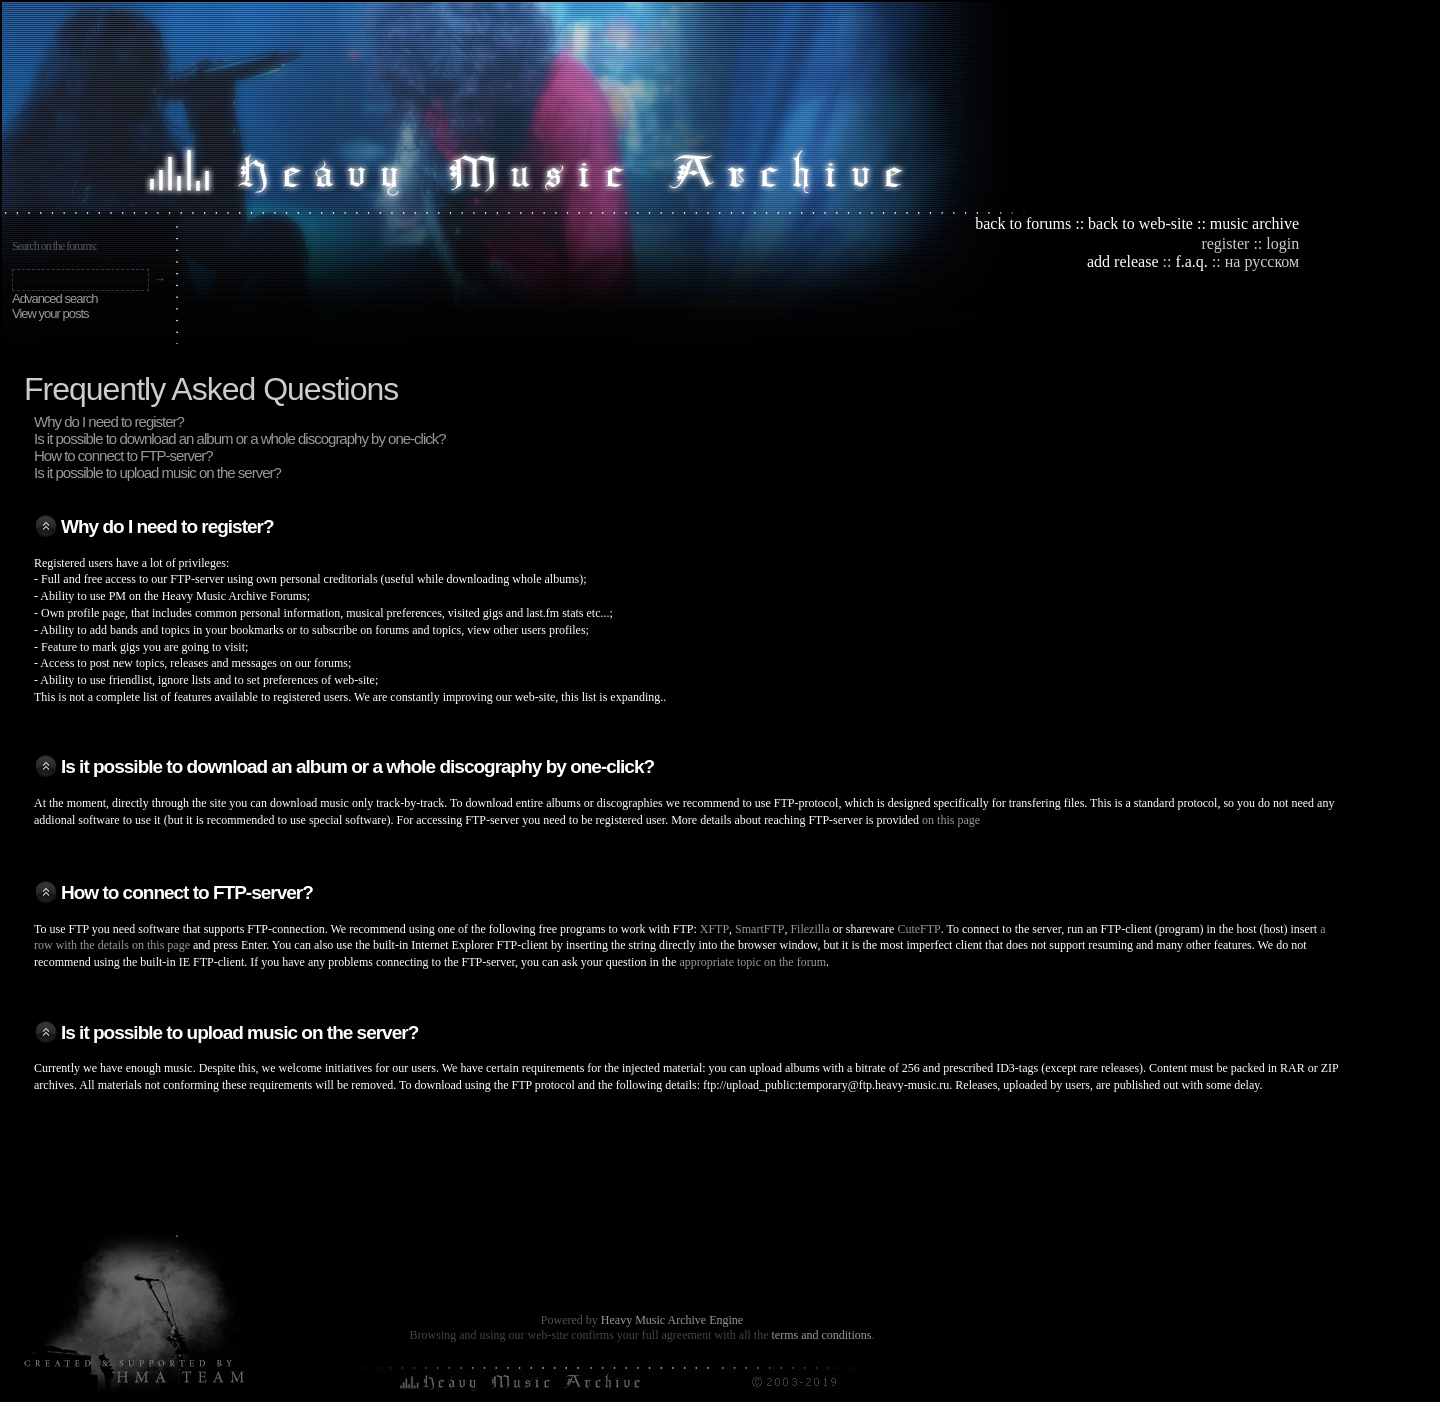 The image size is (1440, 1402). Describe the element at coordinates (672, 1320) in the screenshot. I see `Heavy Music Archive Engine` at that location.